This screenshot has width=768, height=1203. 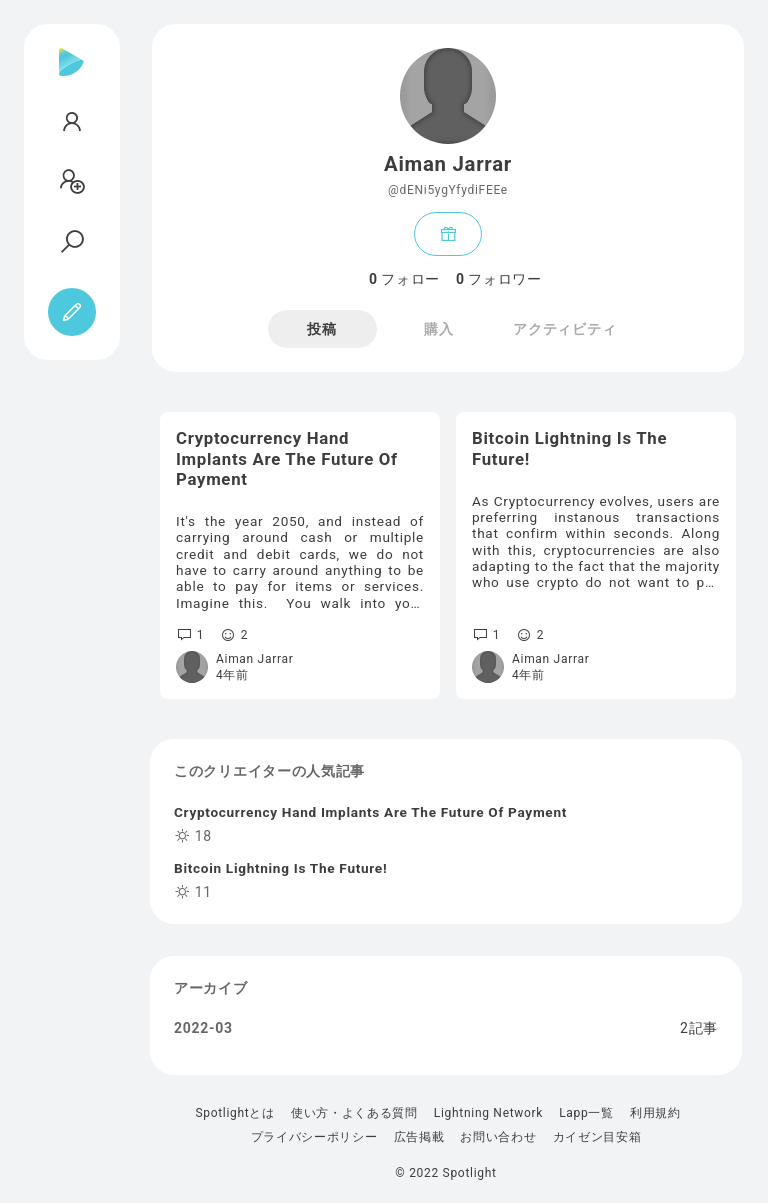 I want to click on 広告掲載, so click(x=419, y=1137).